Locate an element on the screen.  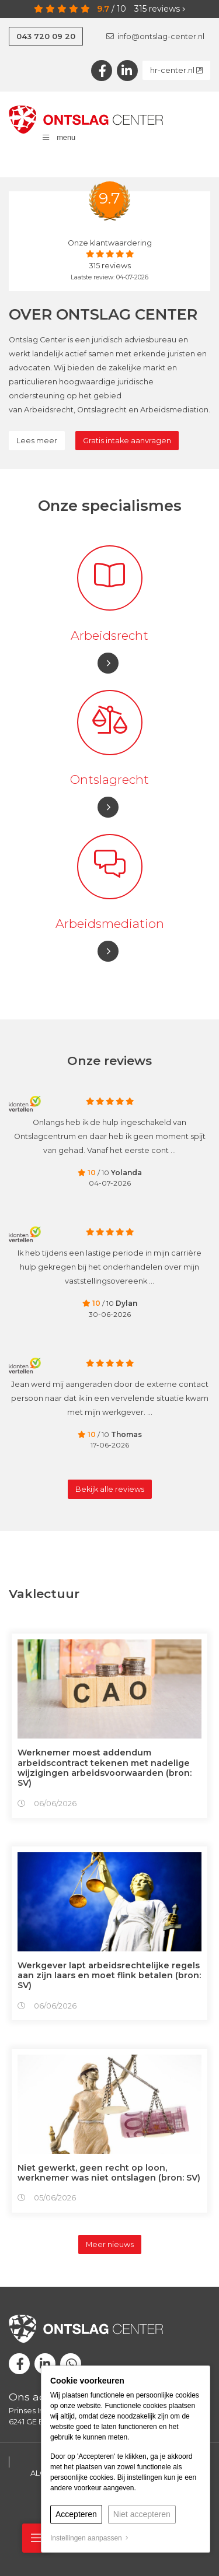
Instellingen aanpassen is located at coordinates (89, 2538).